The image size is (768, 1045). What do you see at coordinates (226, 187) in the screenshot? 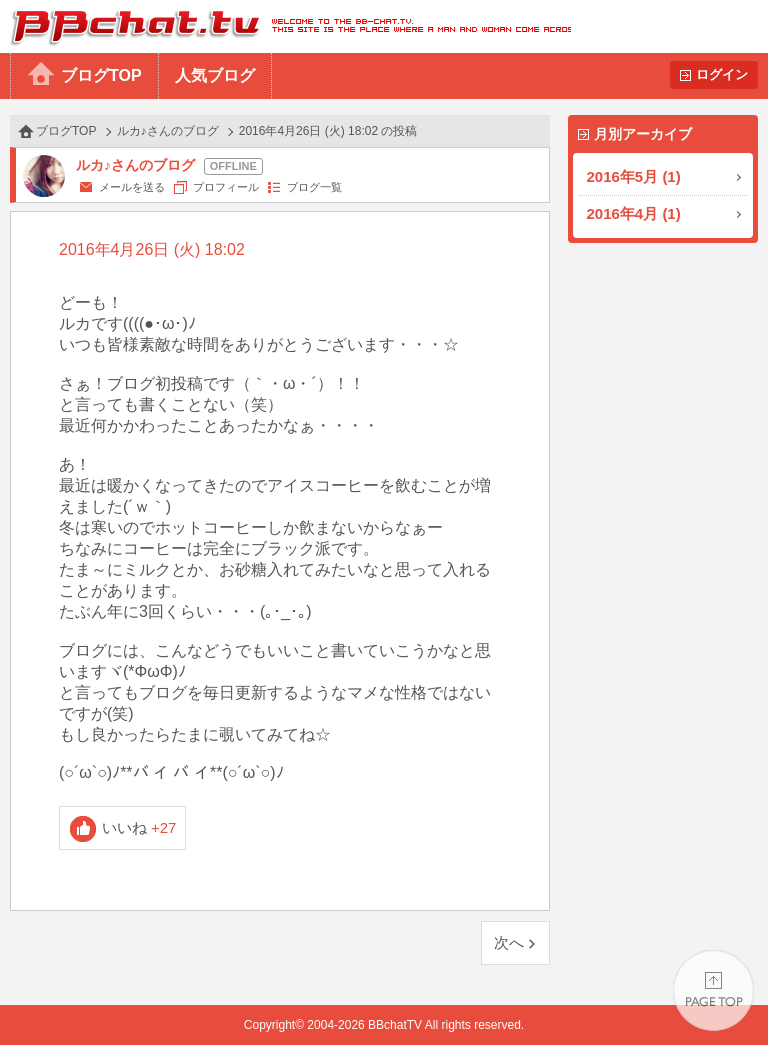
I see `プロフィール` at bounding box center [226, 187].